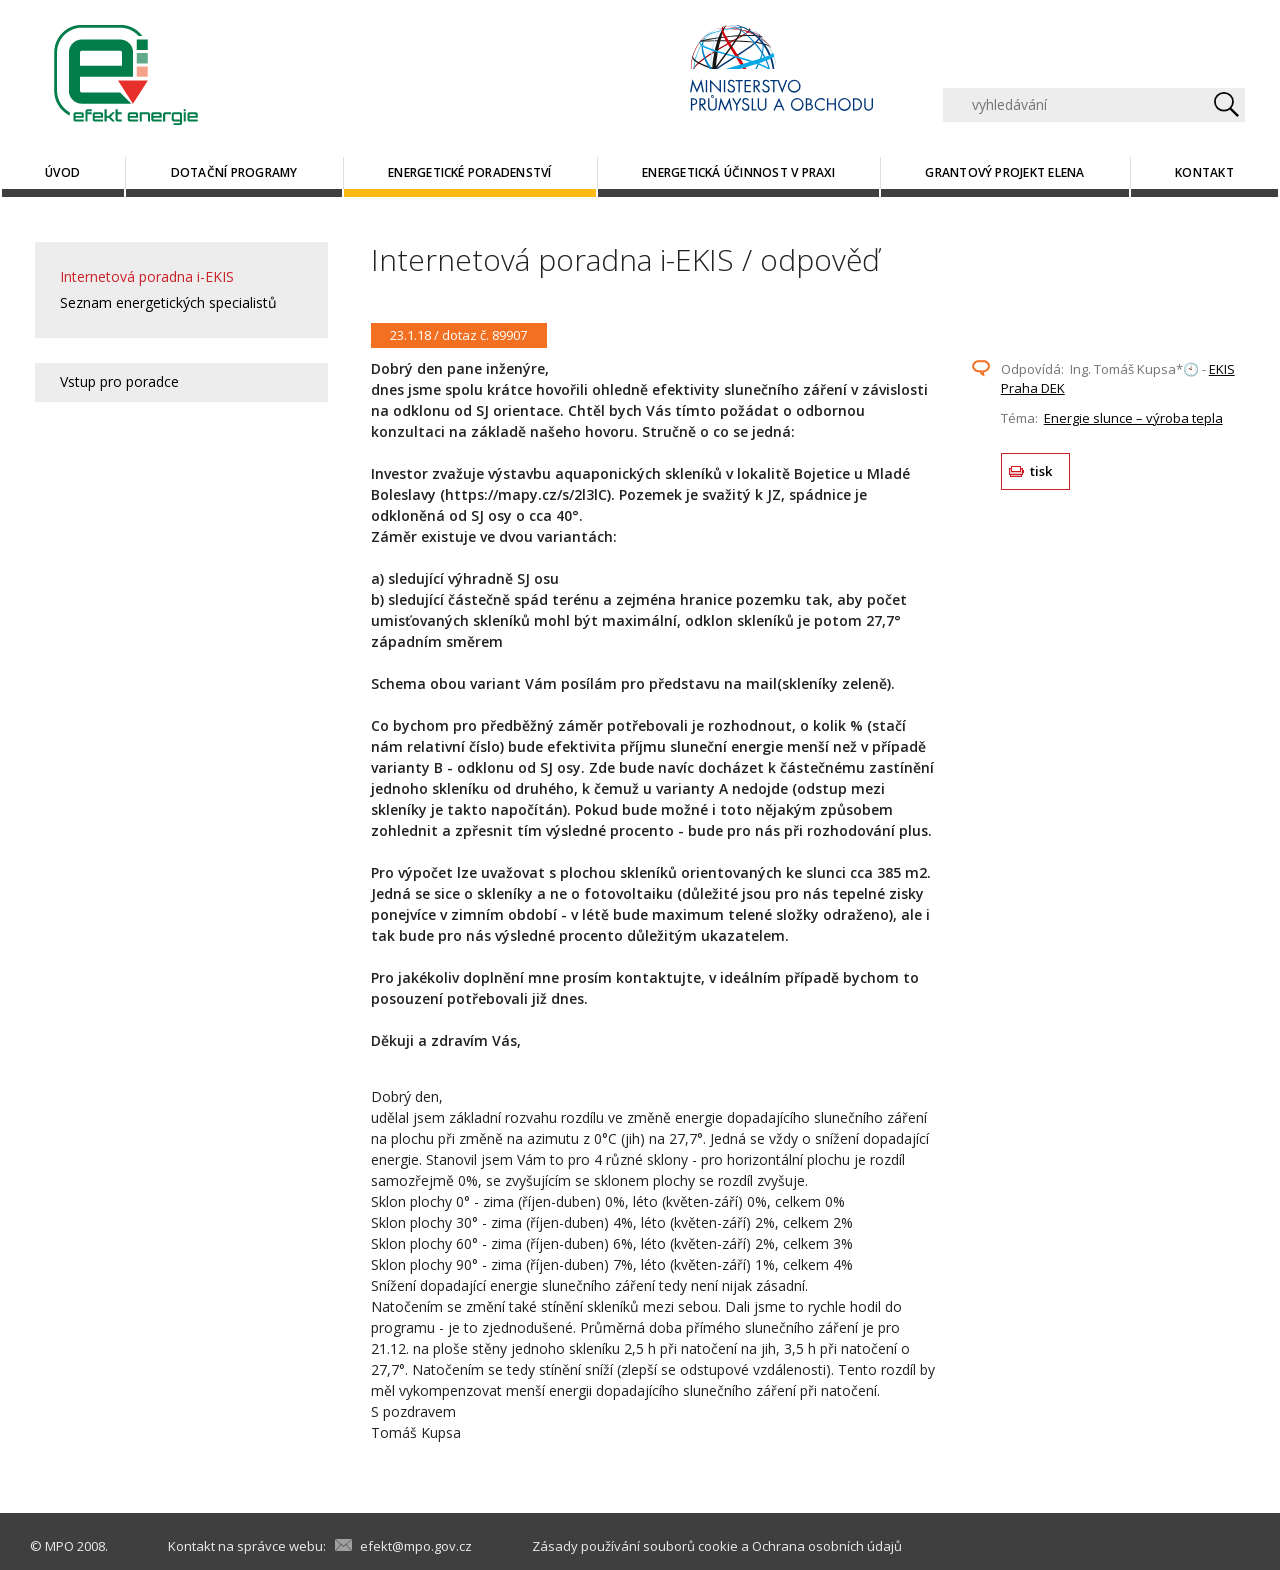 This screenshot has height=1570, width=1280. Describe the element at coordinates (62, 172) in the screenshot. I see `Úvod` at that location.